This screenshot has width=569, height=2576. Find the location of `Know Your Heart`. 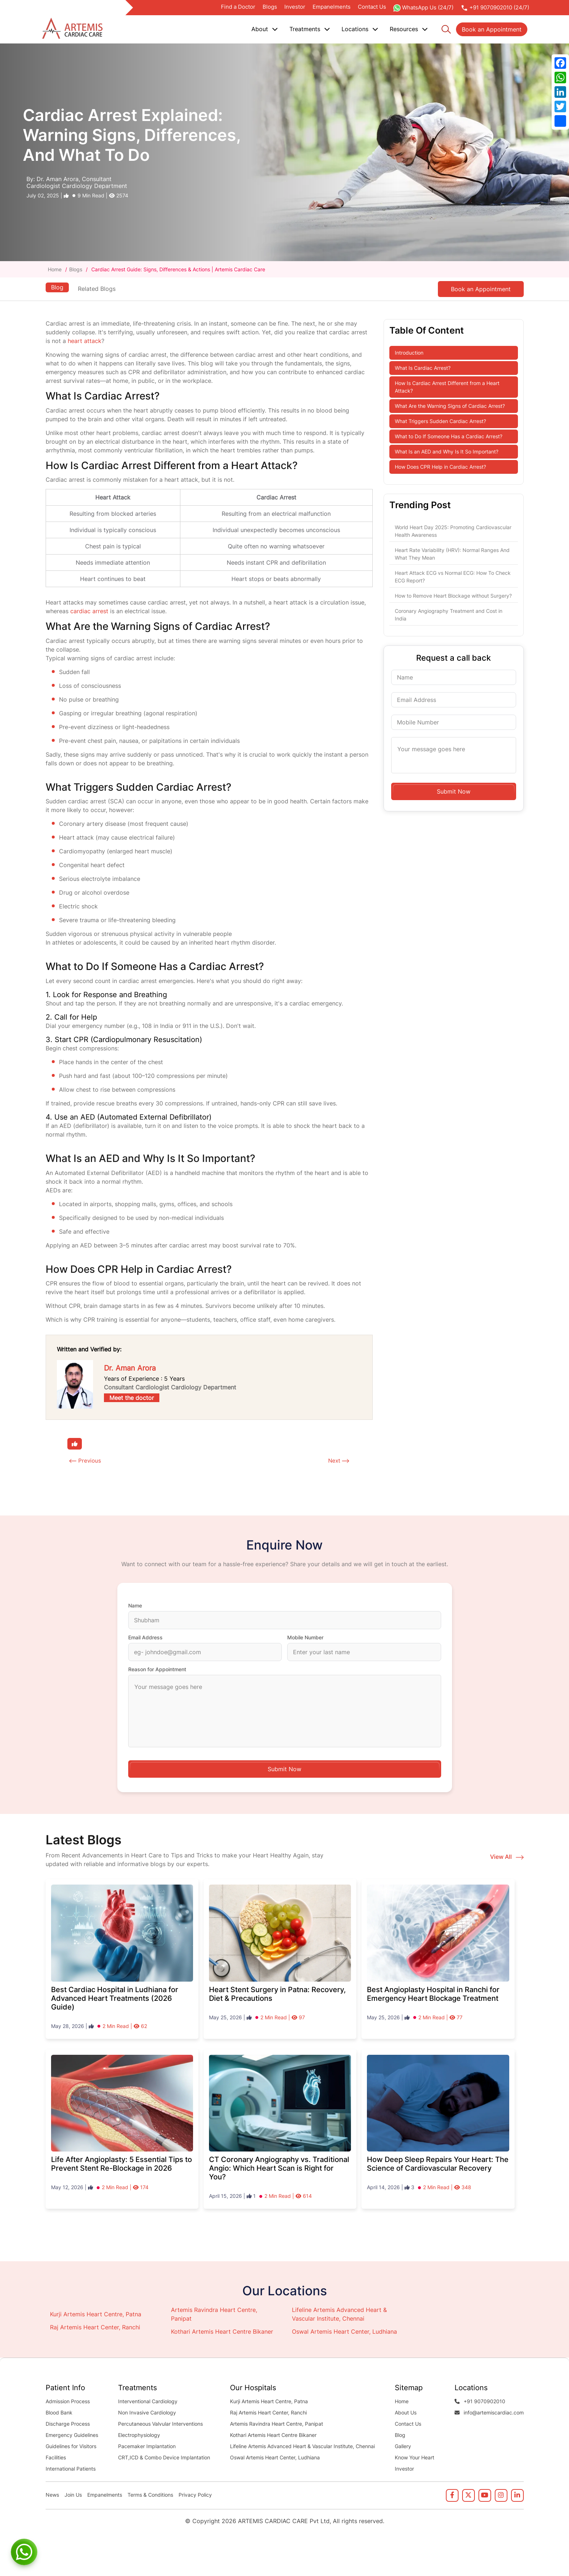

Know Your Heart is located at coordinates (414, 2458).